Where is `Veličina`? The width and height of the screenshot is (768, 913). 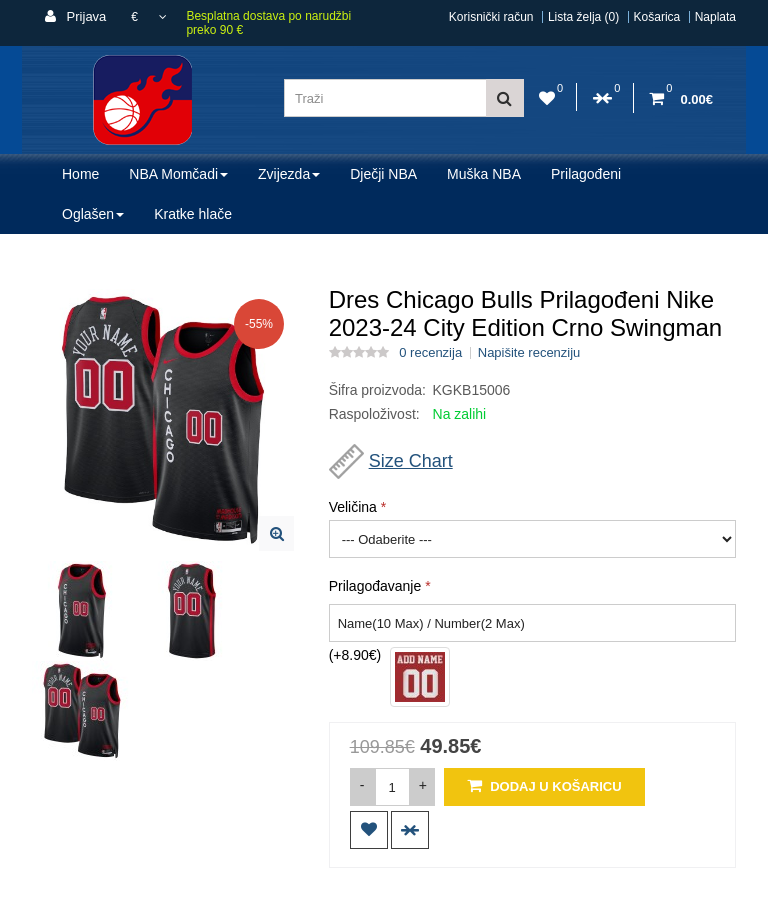
Veličina is located at coordinates (353, 507).